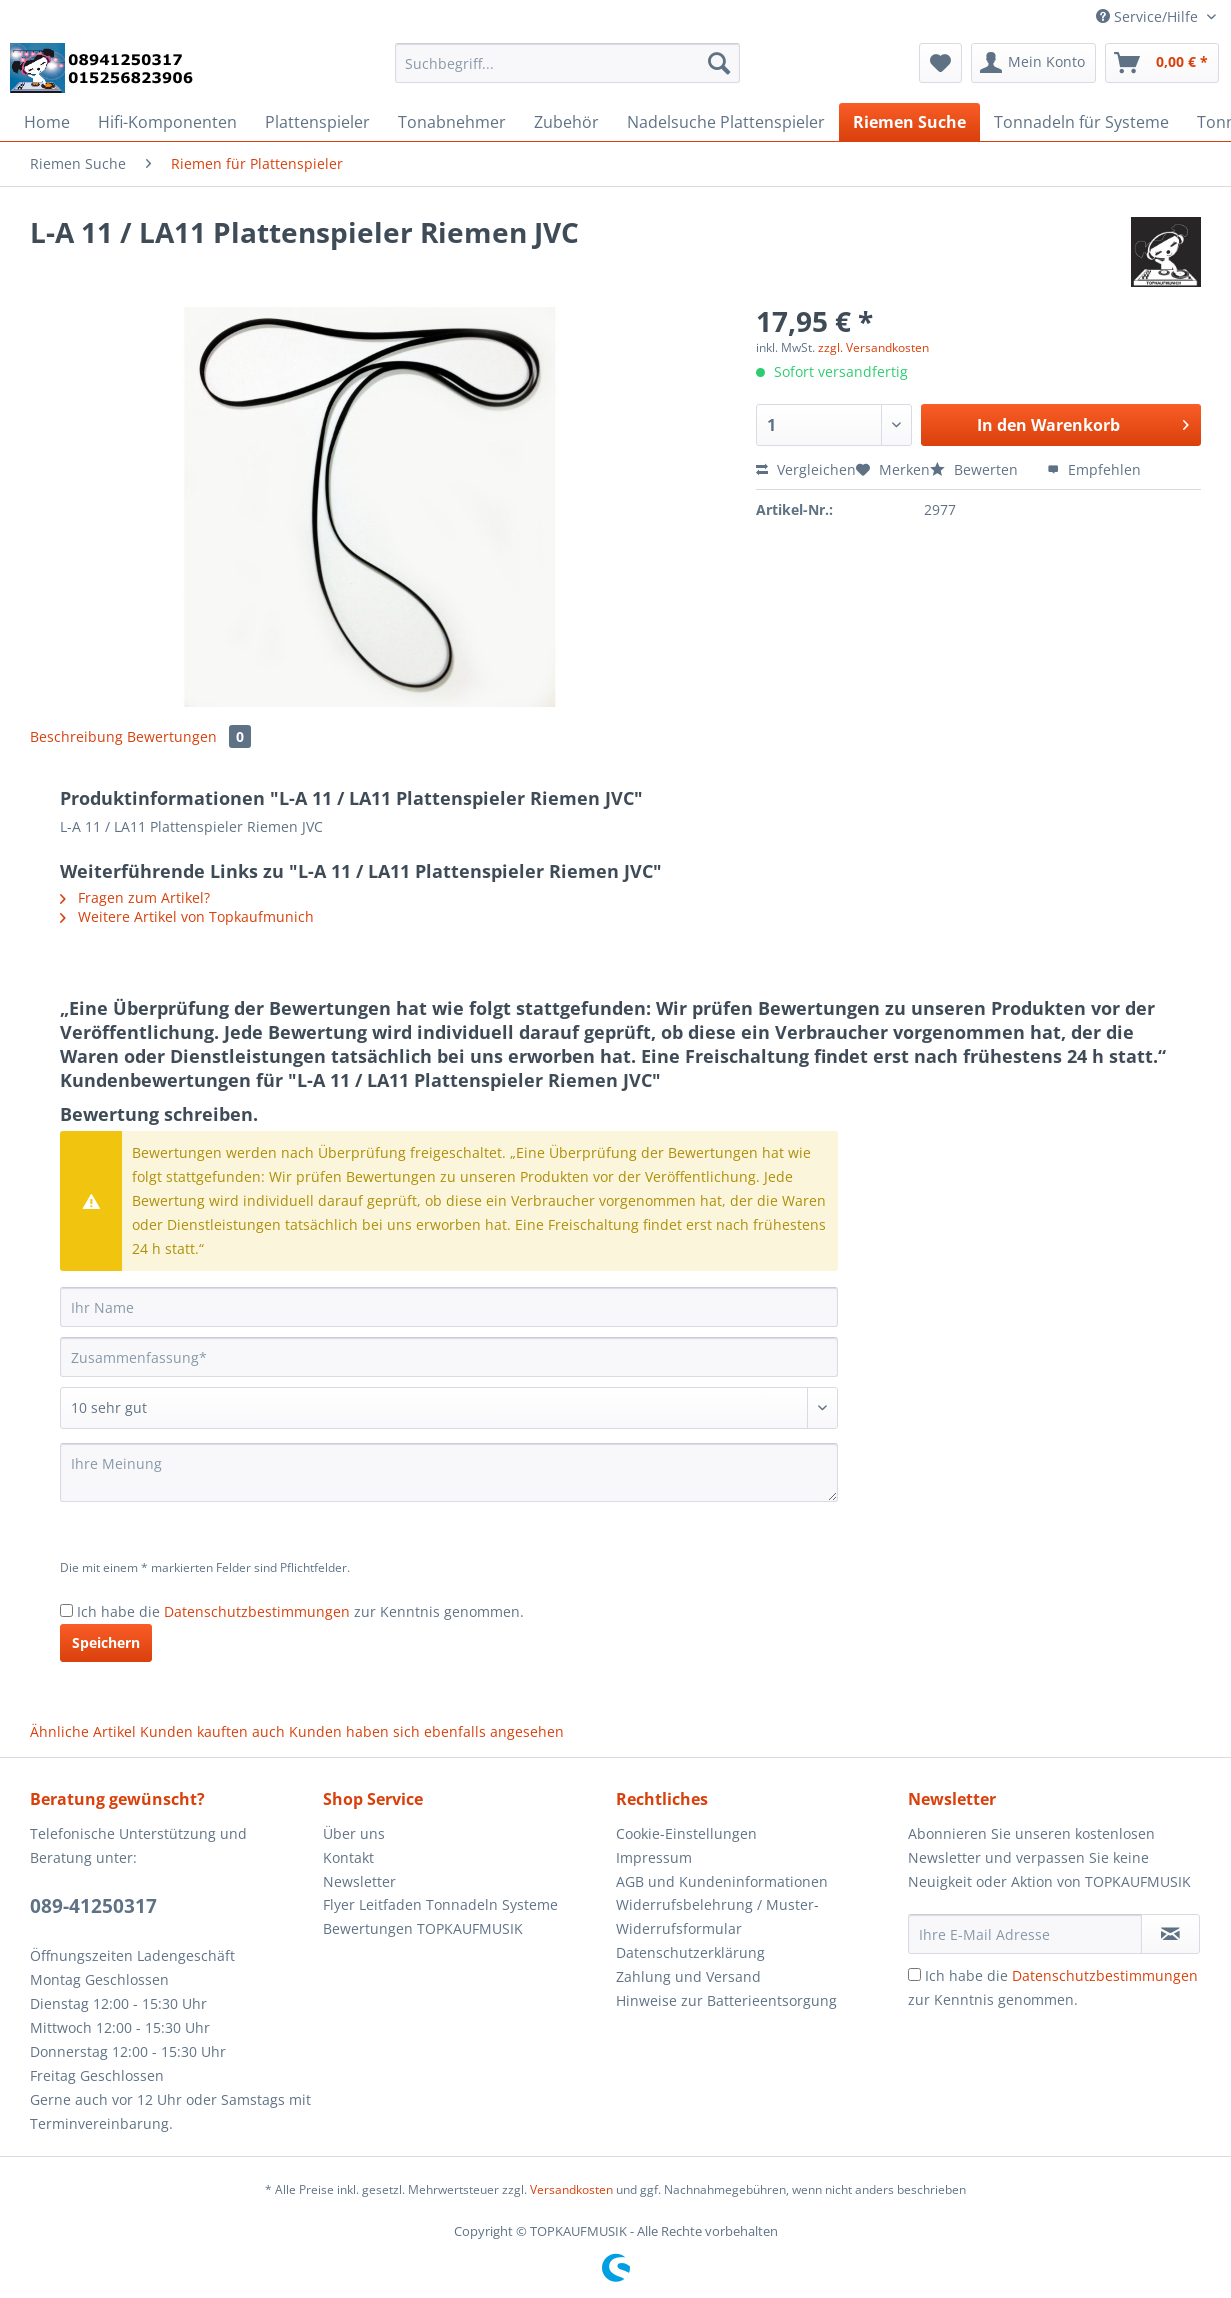 Image resolution: width=1231 pixels, height=2298 pixels. What do you see at coordinates (449, 1357) in the screenshot?
I see `[Zusammenfassung]` at bounding box center [449, 1357].